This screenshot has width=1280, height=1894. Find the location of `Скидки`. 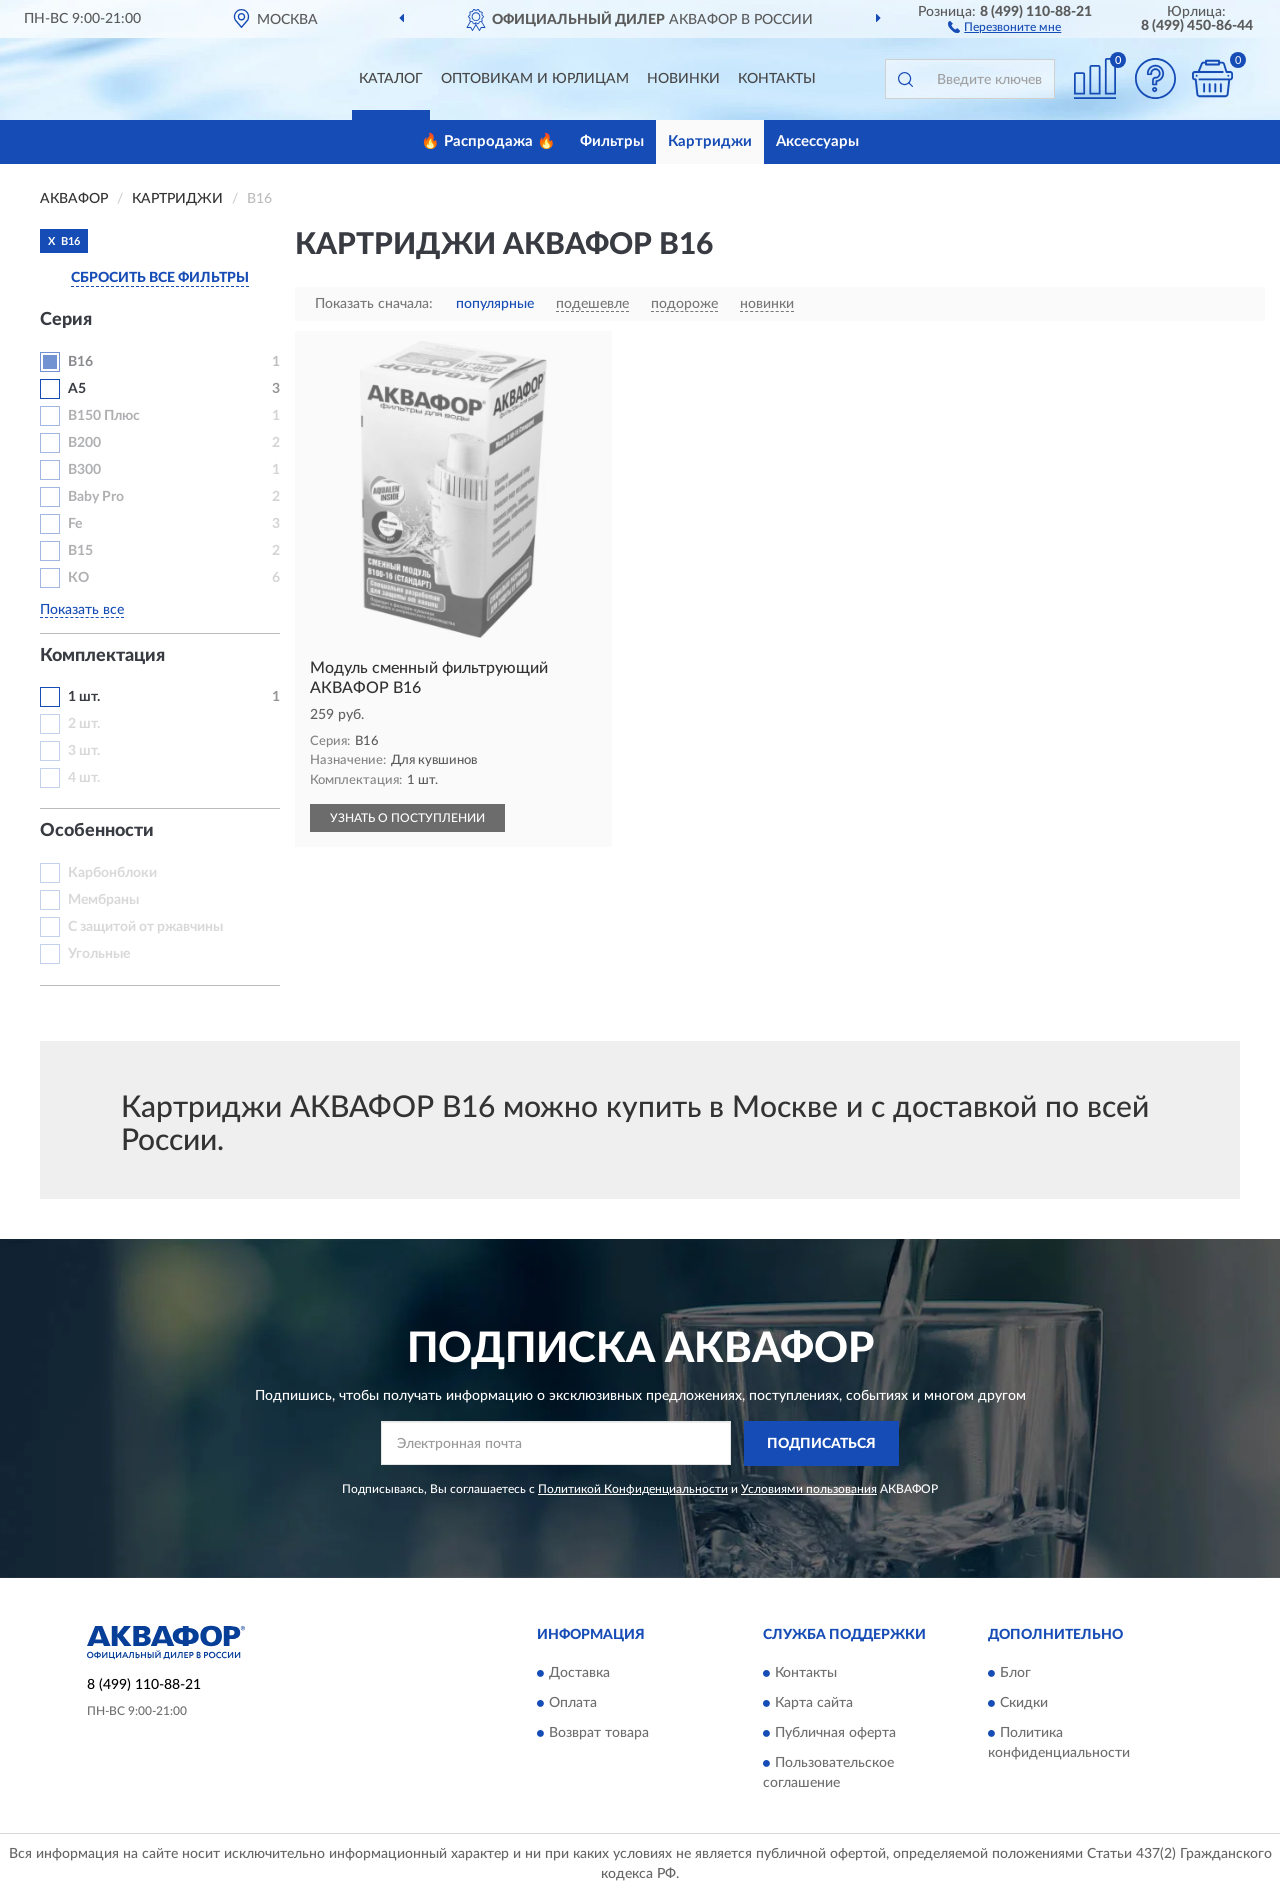

Скидки is located at coordinates (1024, 1704).